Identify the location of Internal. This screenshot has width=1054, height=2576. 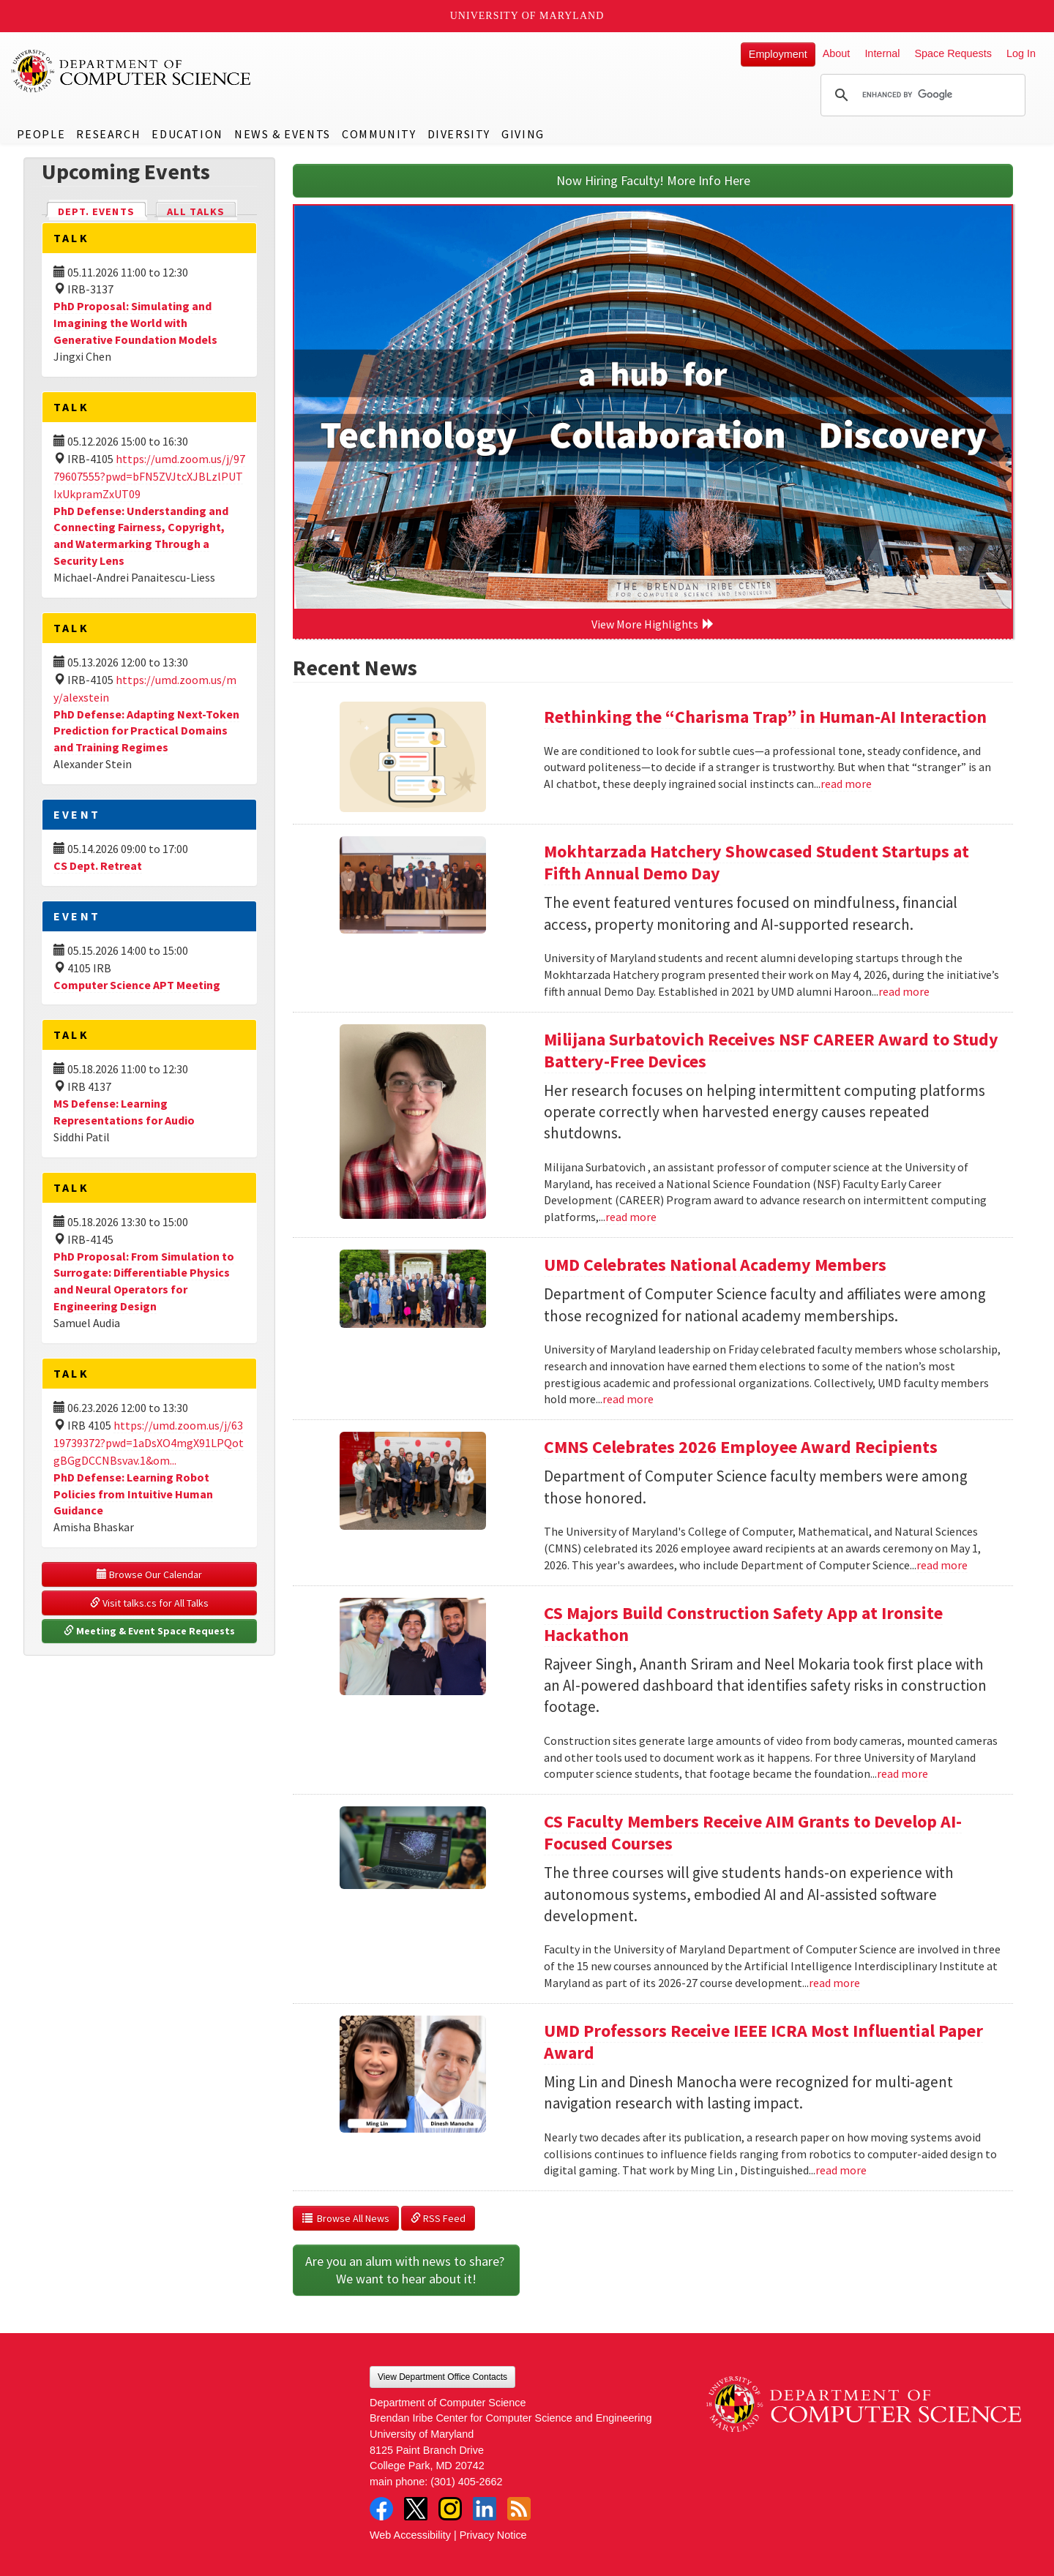
(882, 53).